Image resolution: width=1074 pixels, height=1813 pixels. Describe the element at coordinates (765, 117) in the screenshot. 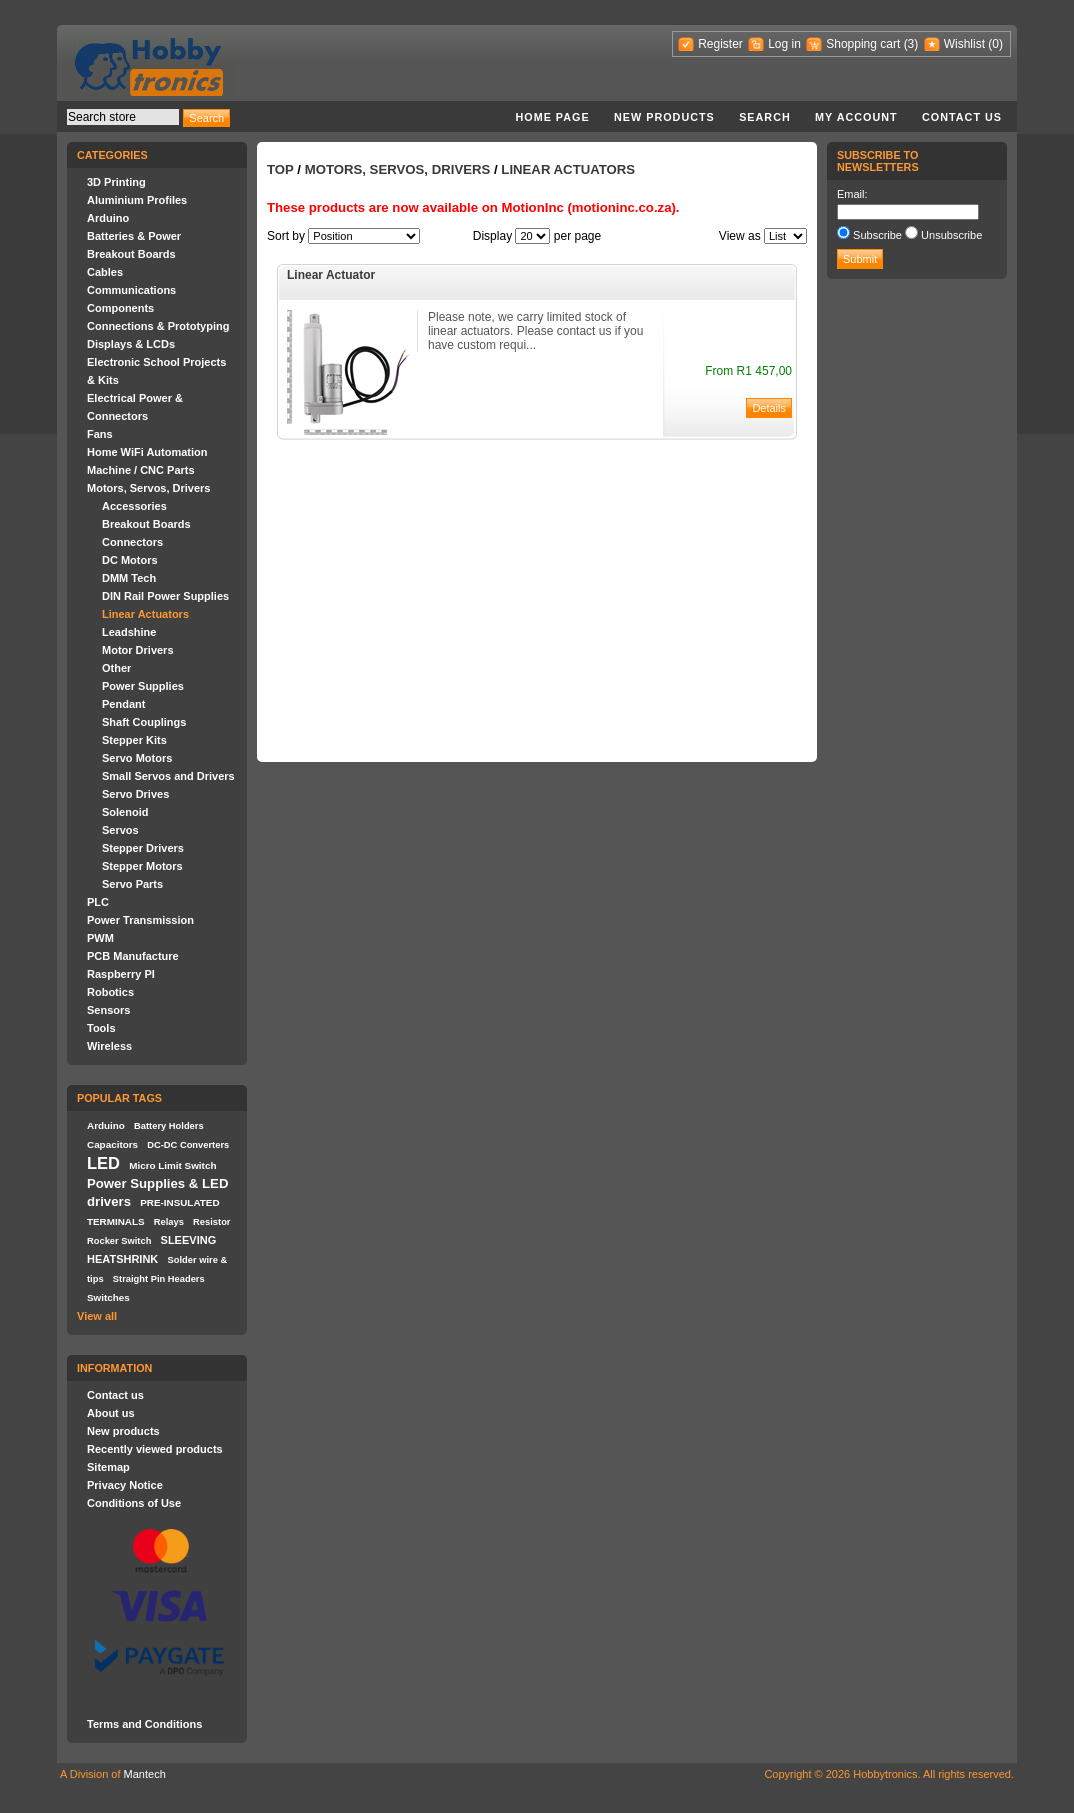

I see `Search` at that location.